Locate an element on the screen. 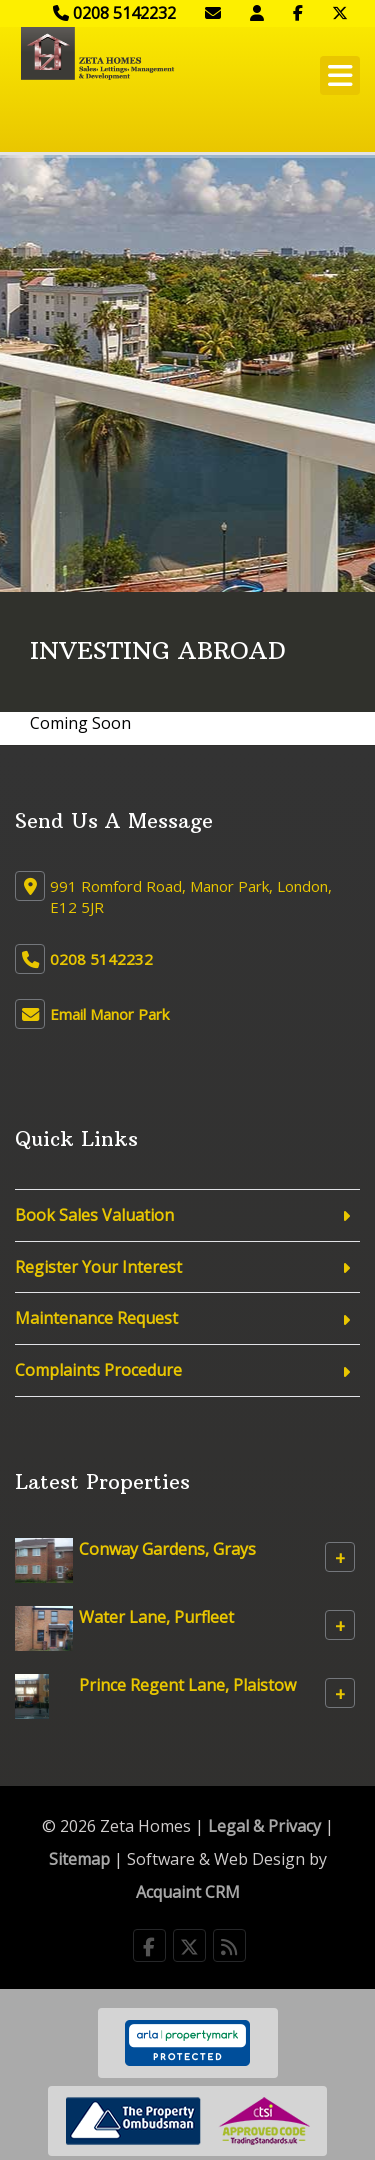 This screenshot has height=2160, width=375. Acquaint CRM is located at coordinates (188, 1892).